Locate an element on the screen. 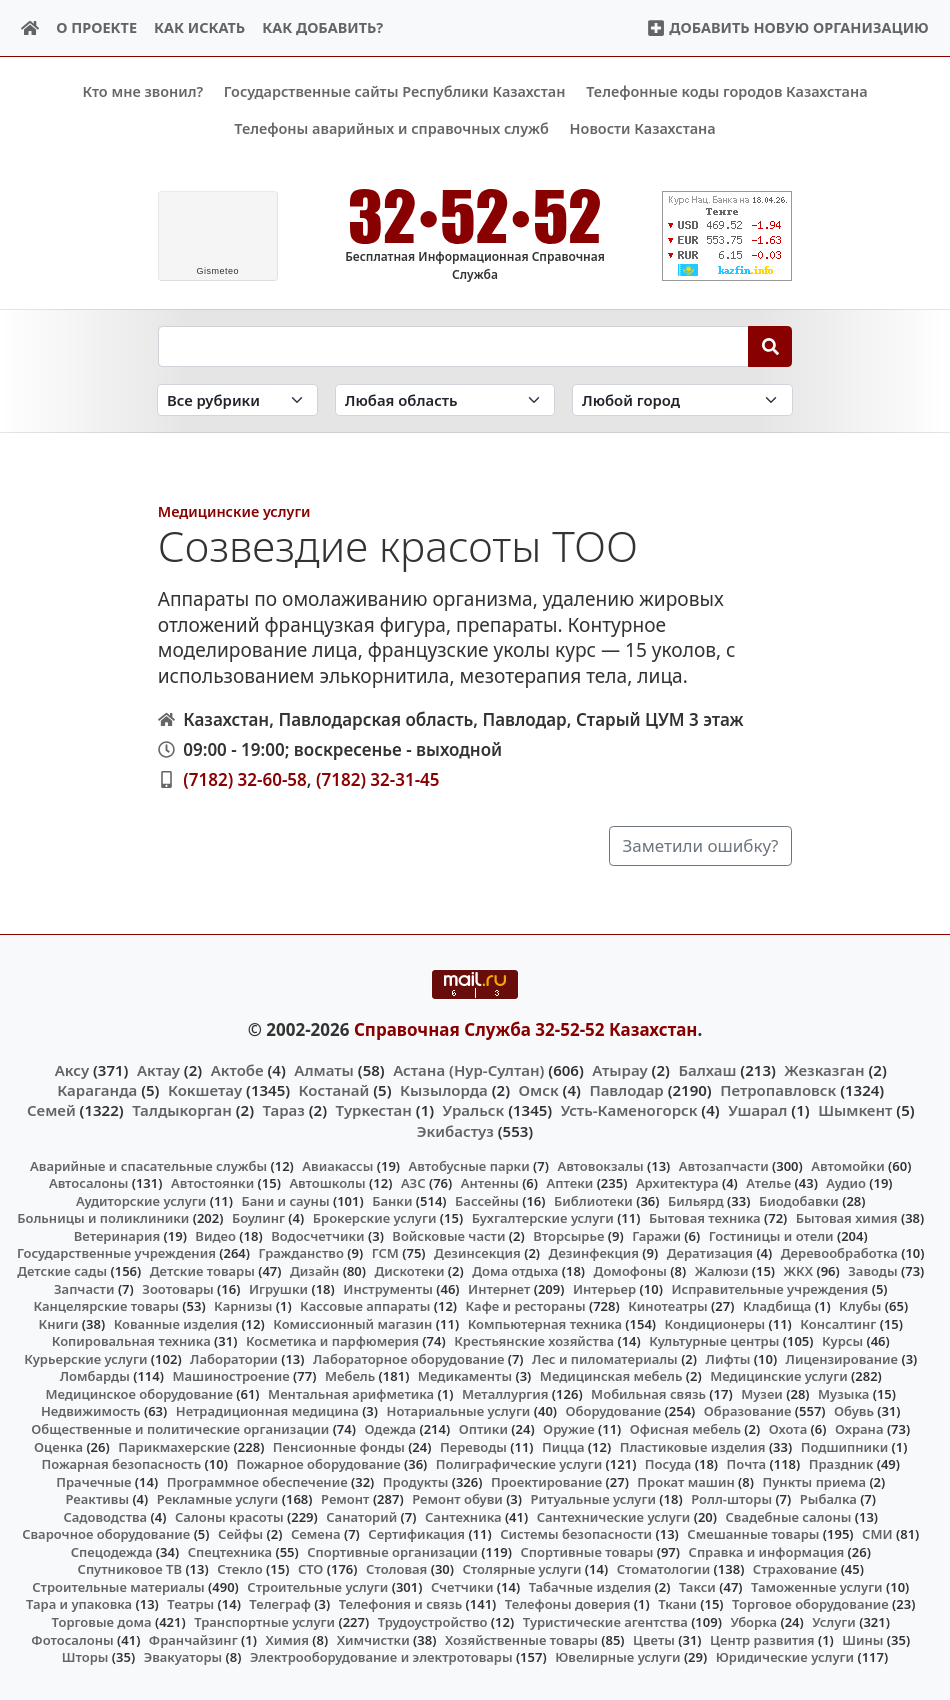 The image size is (950, 1700). Архитектура is located at coordinates (677, 1183).